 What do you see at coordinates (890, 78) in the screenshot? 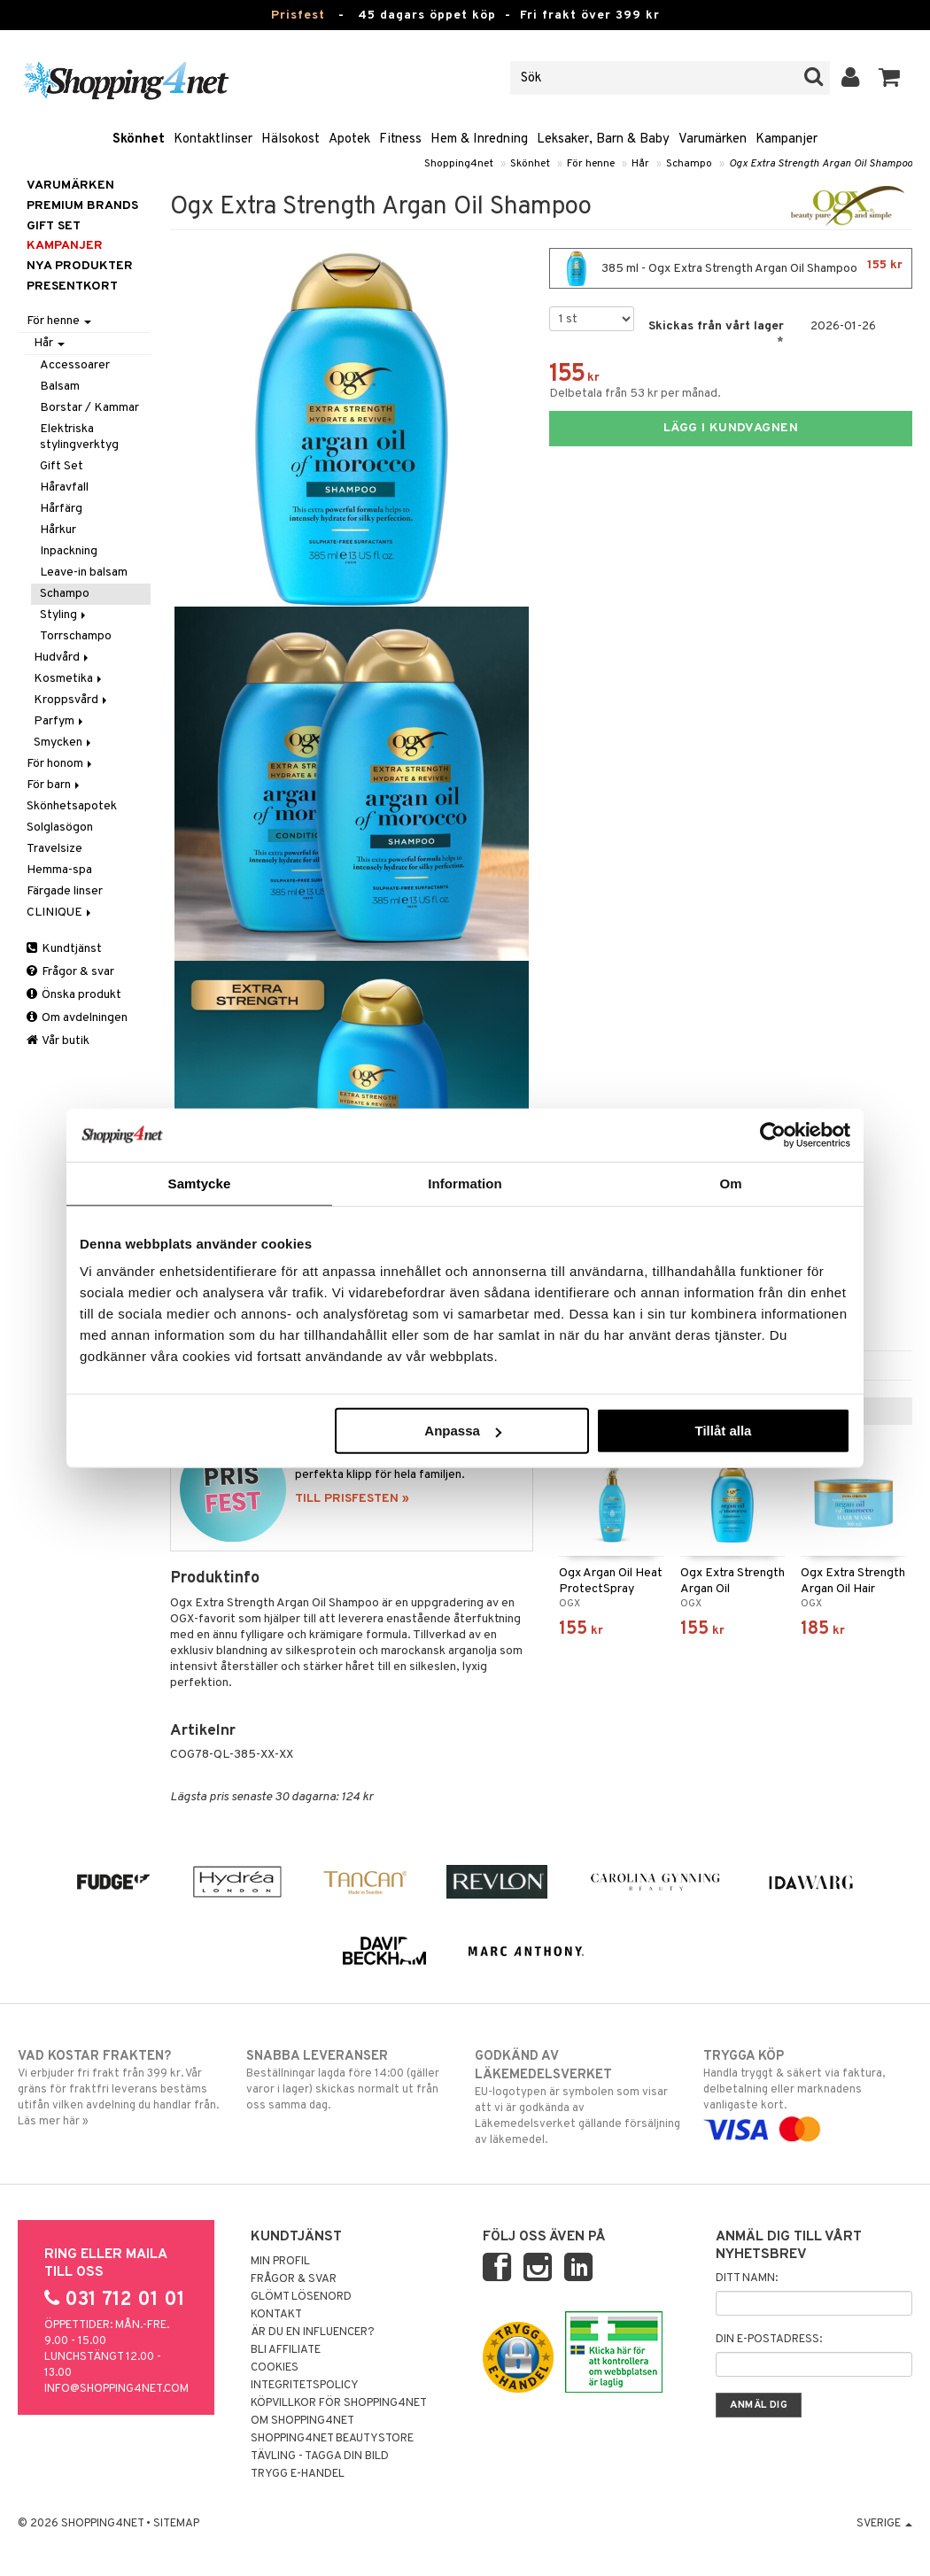
I see `[button]` at bounding box center [890, 78].